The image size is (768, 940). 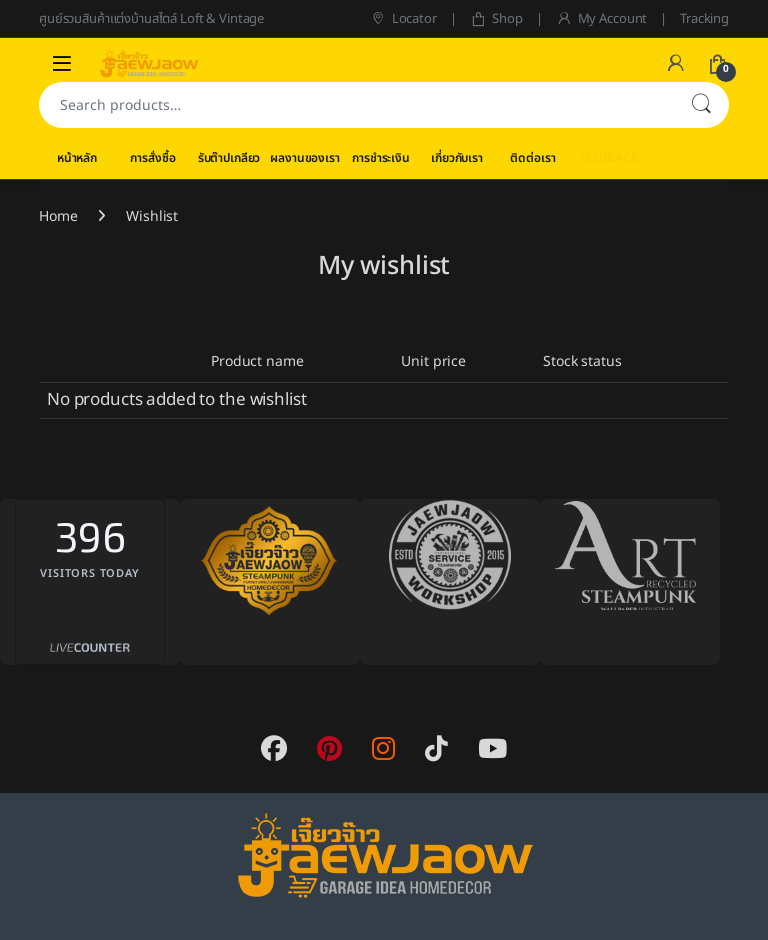 I want to click on รับต๊าปเกลียว, so click(x=229, y=158).